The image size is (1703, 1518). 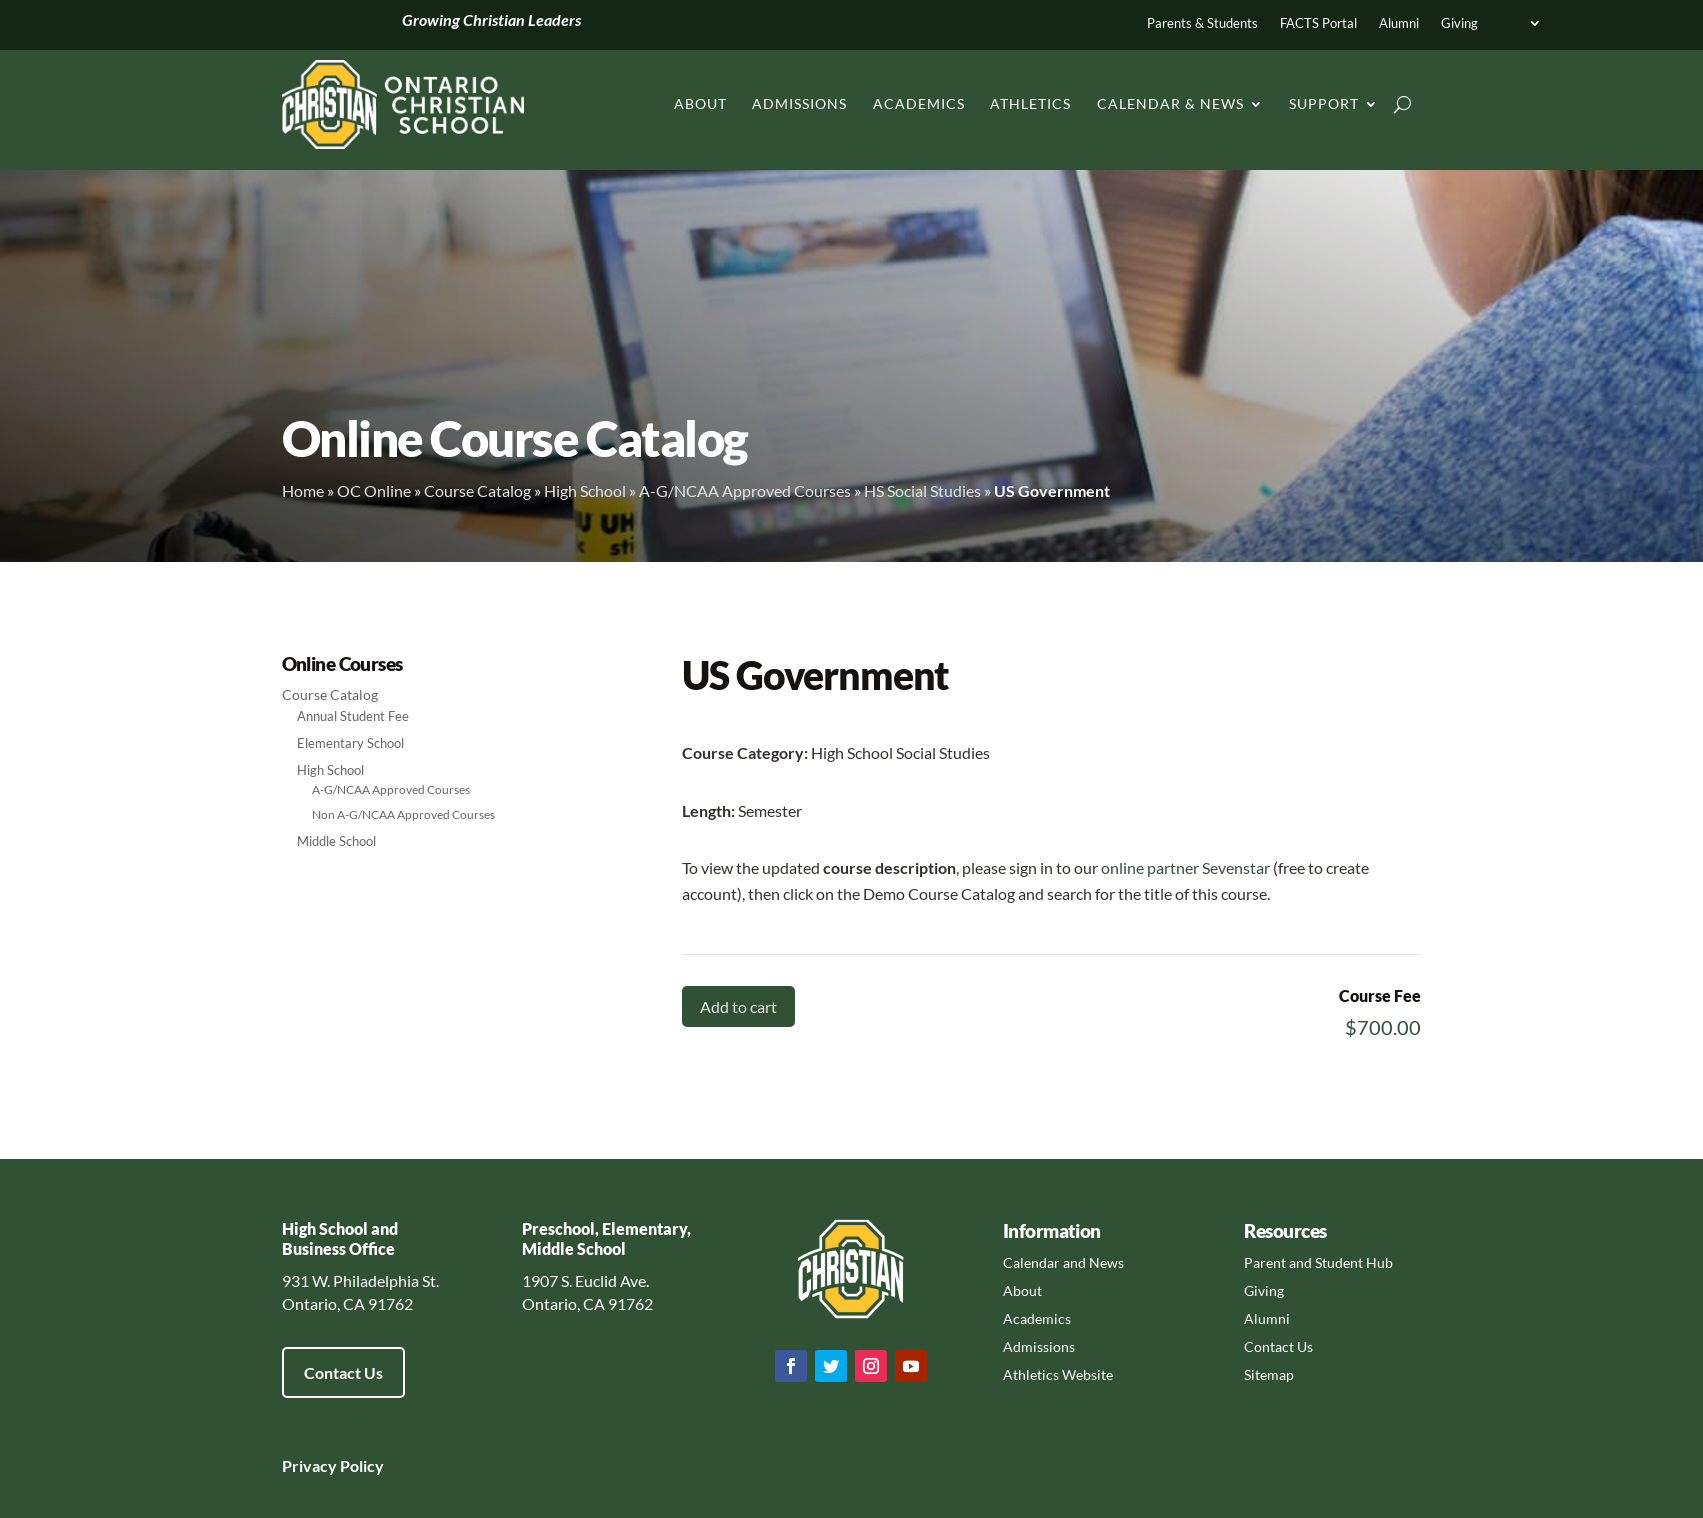 What do you see at coordinates (738, 1006) in the screenshot?
I see `Add to cart` at bounding box center [738, 1006].